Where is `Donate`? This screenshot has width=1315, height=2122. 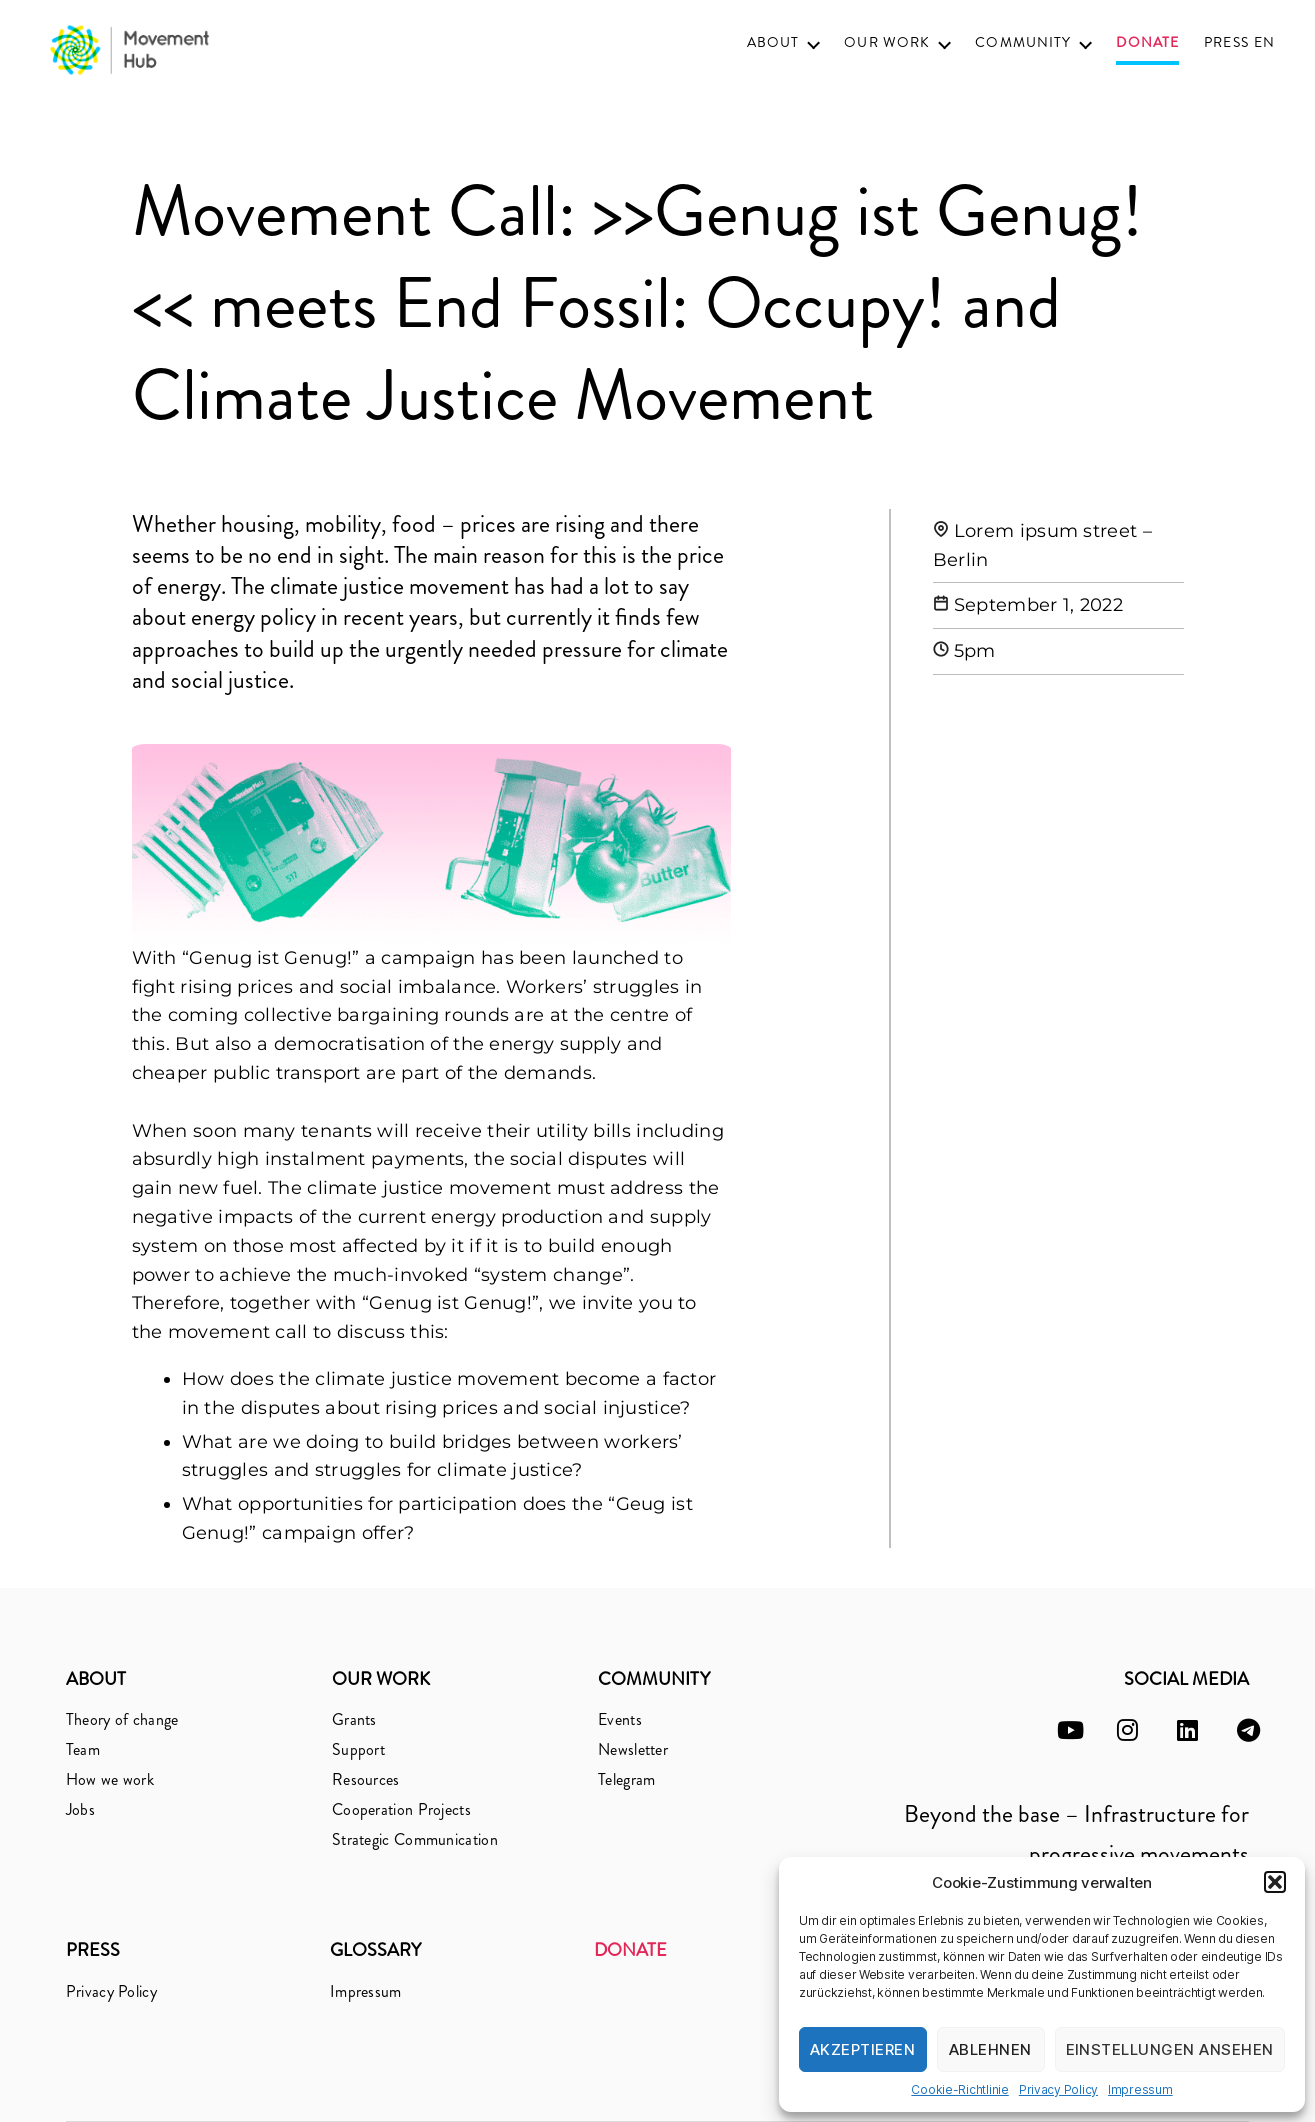 Donate is located at coordinates (1147, 43).